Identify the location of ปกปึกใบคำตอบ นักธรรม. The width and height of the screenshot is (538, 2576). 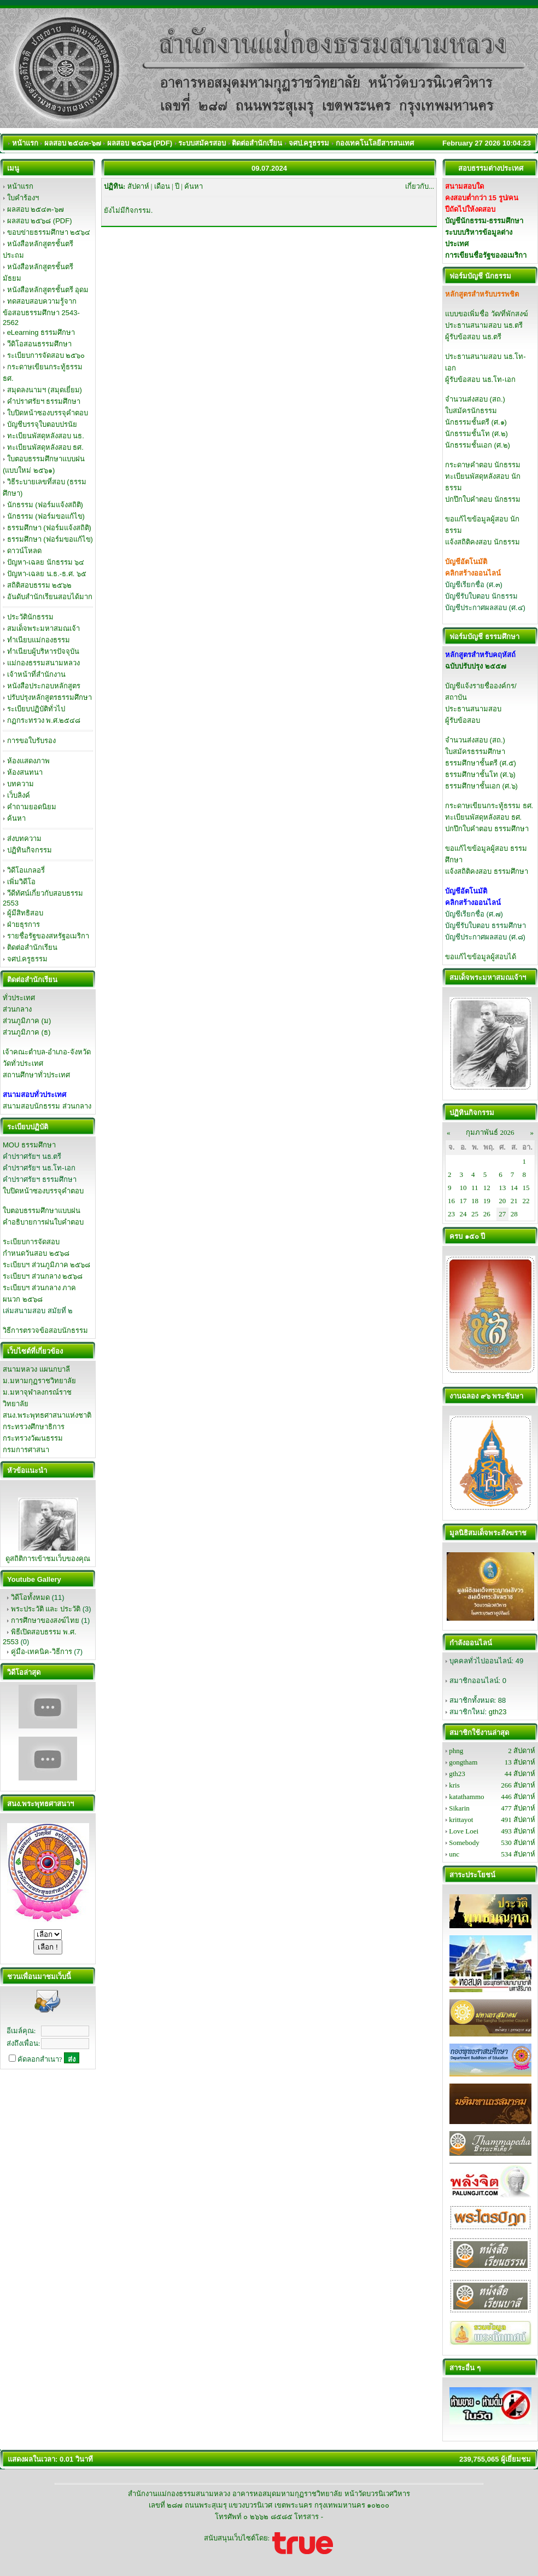
(483, 499).